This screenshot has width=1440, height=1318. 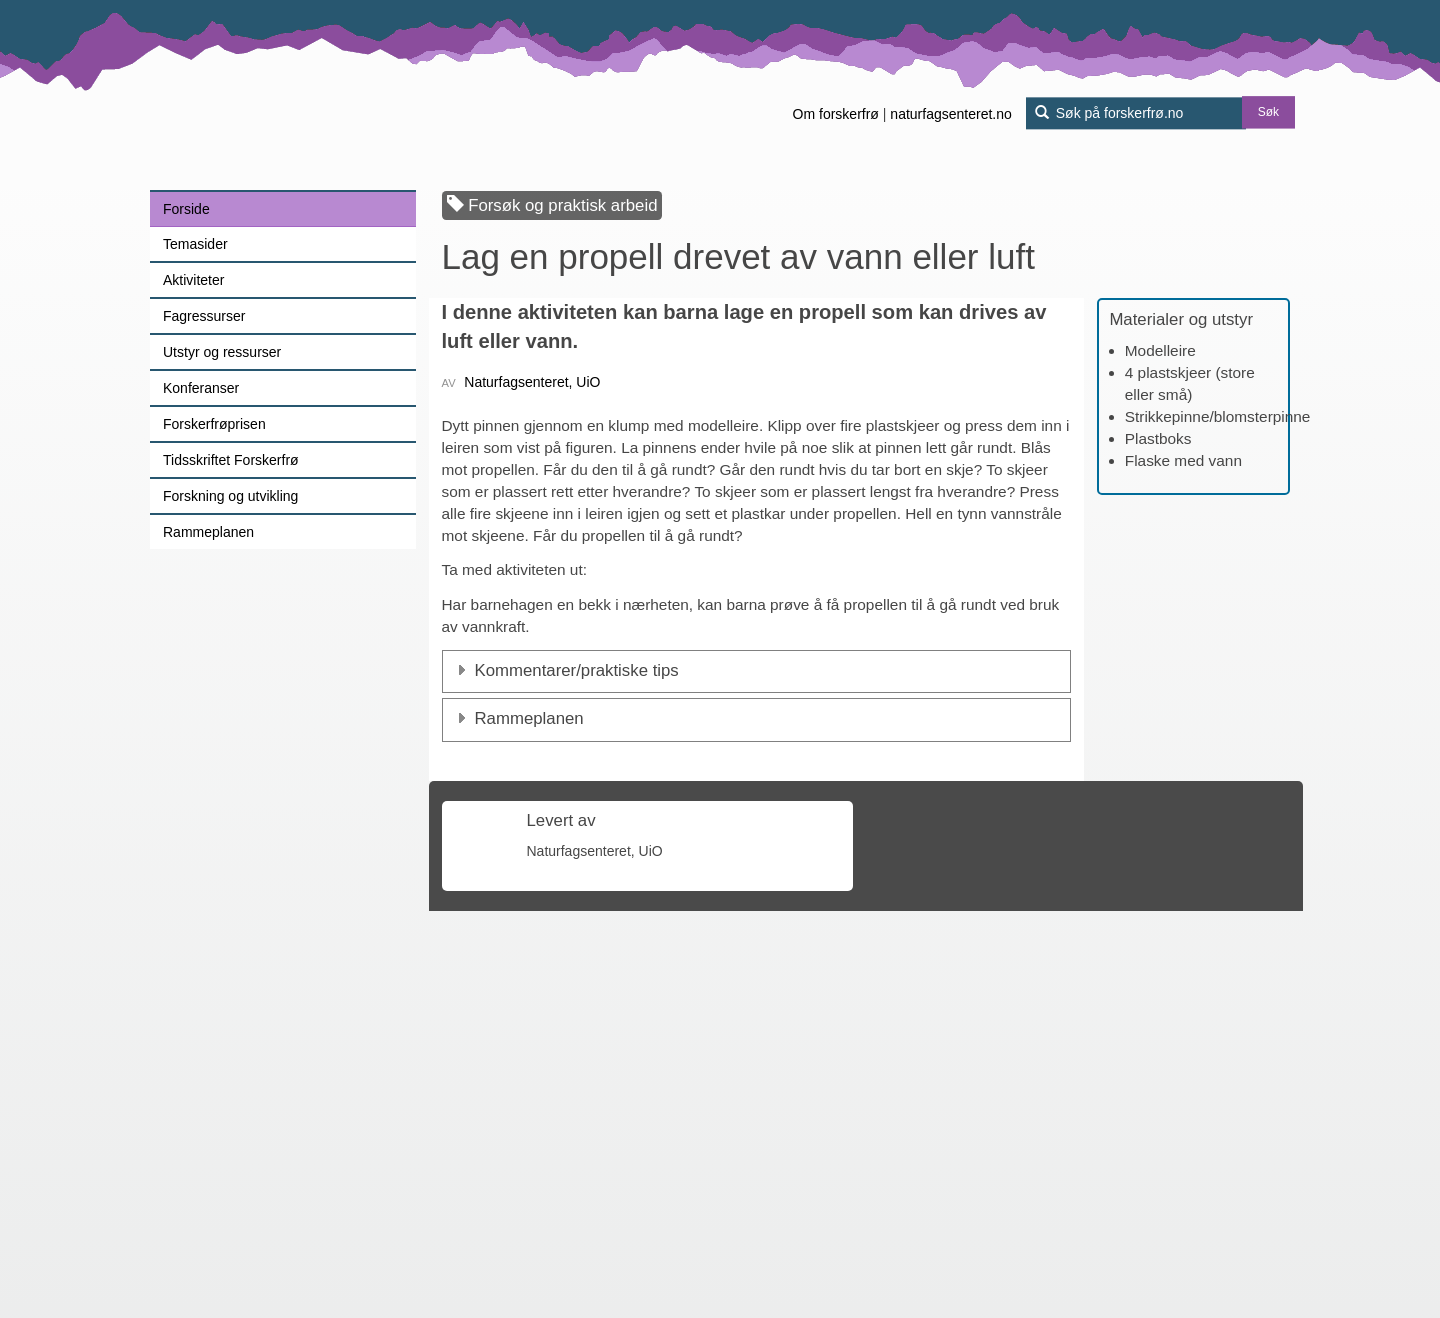 What do you see at coordinates (201, 388) in the screenshot?
I see `Konferanser` at bounding box center [201, 388].